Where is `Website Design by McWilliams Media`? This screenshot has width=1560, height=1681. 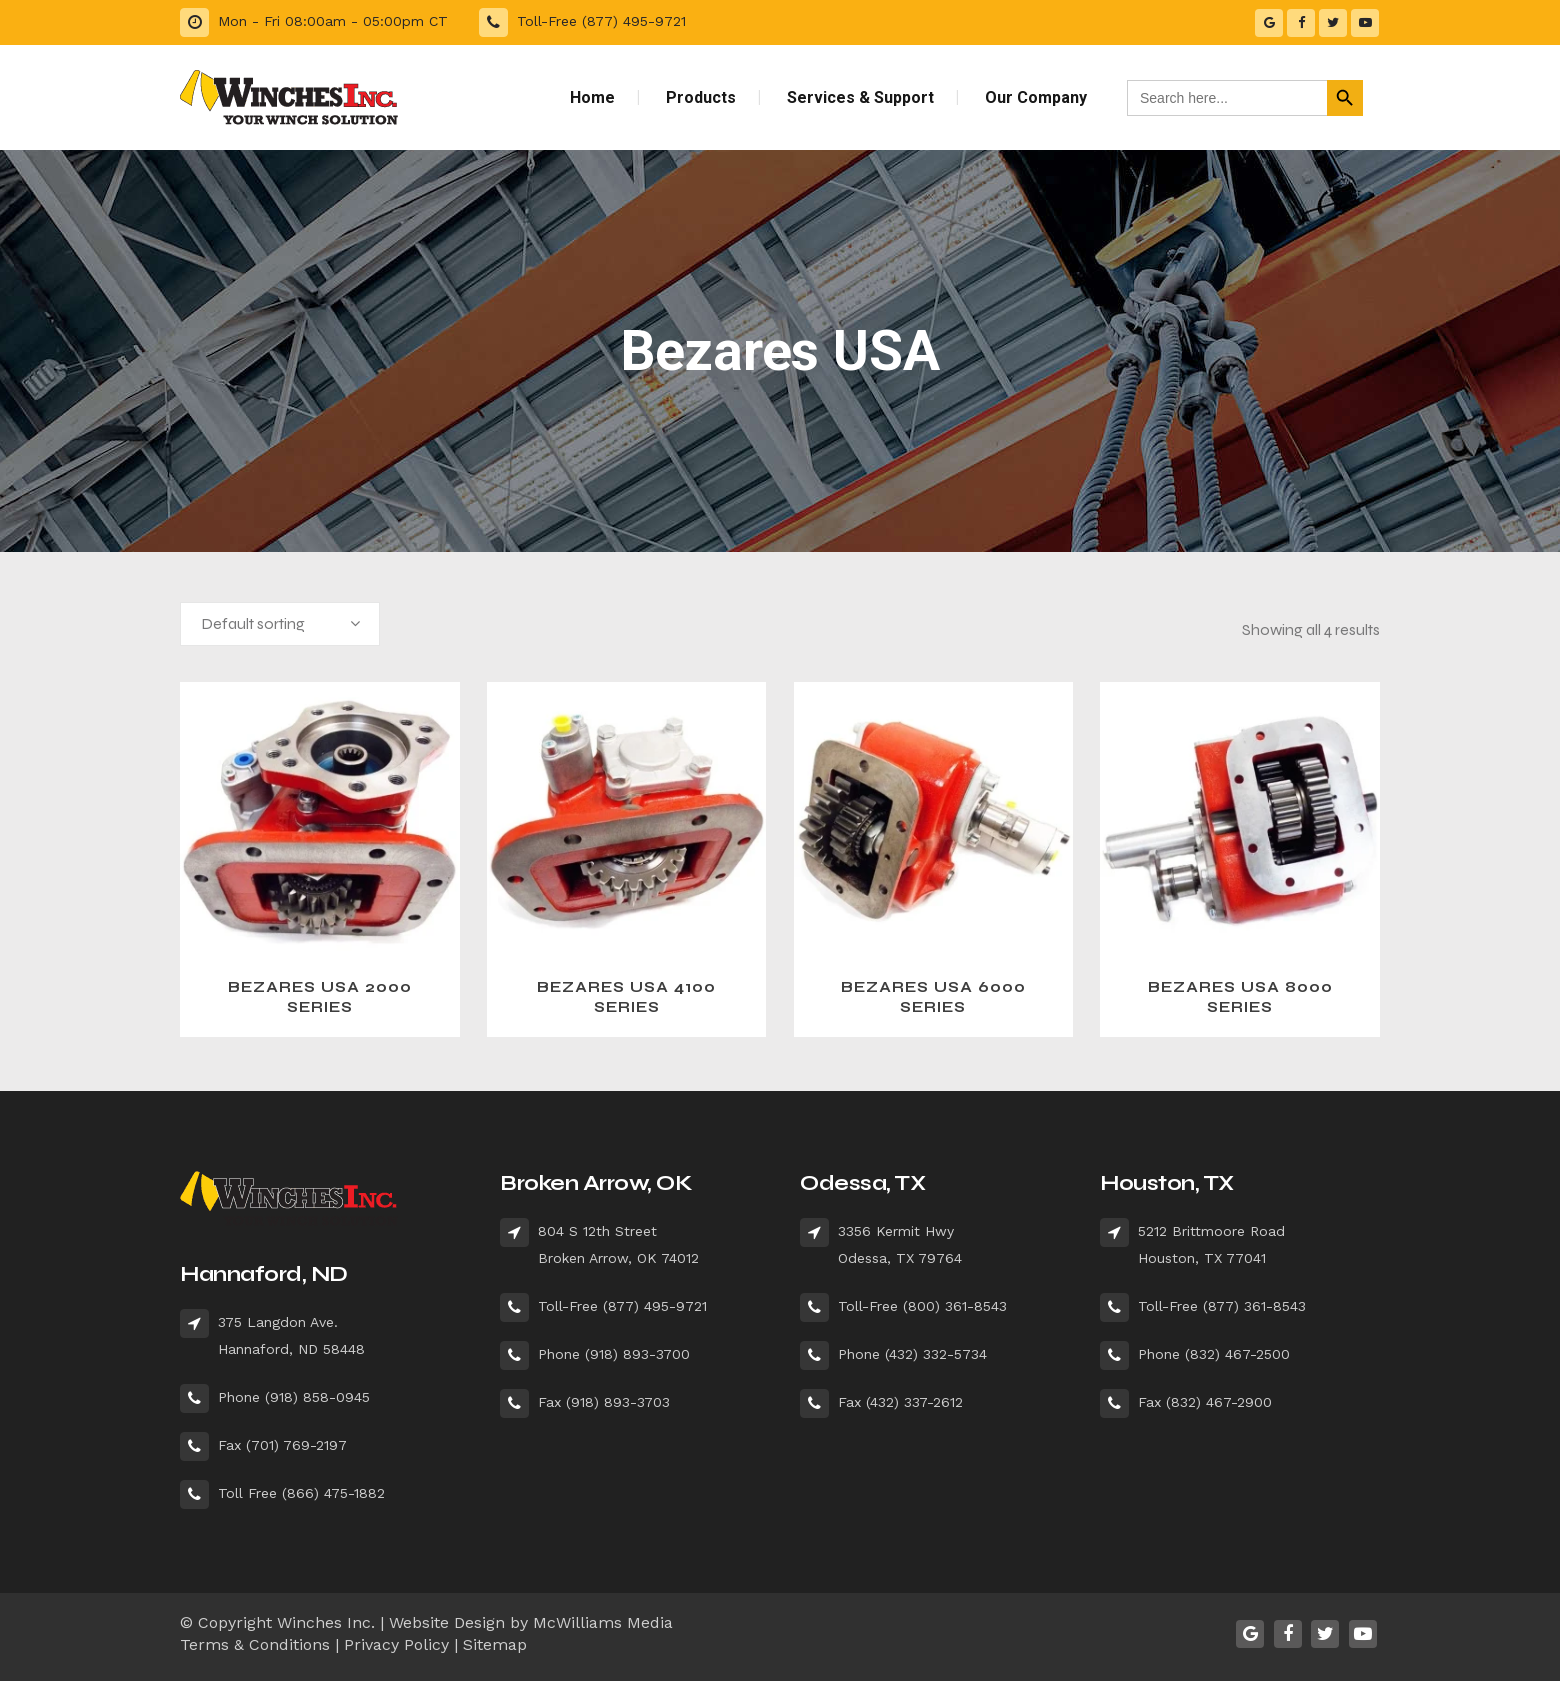 Website Design by McWilliams Media is located at coordinates (531, 1622).